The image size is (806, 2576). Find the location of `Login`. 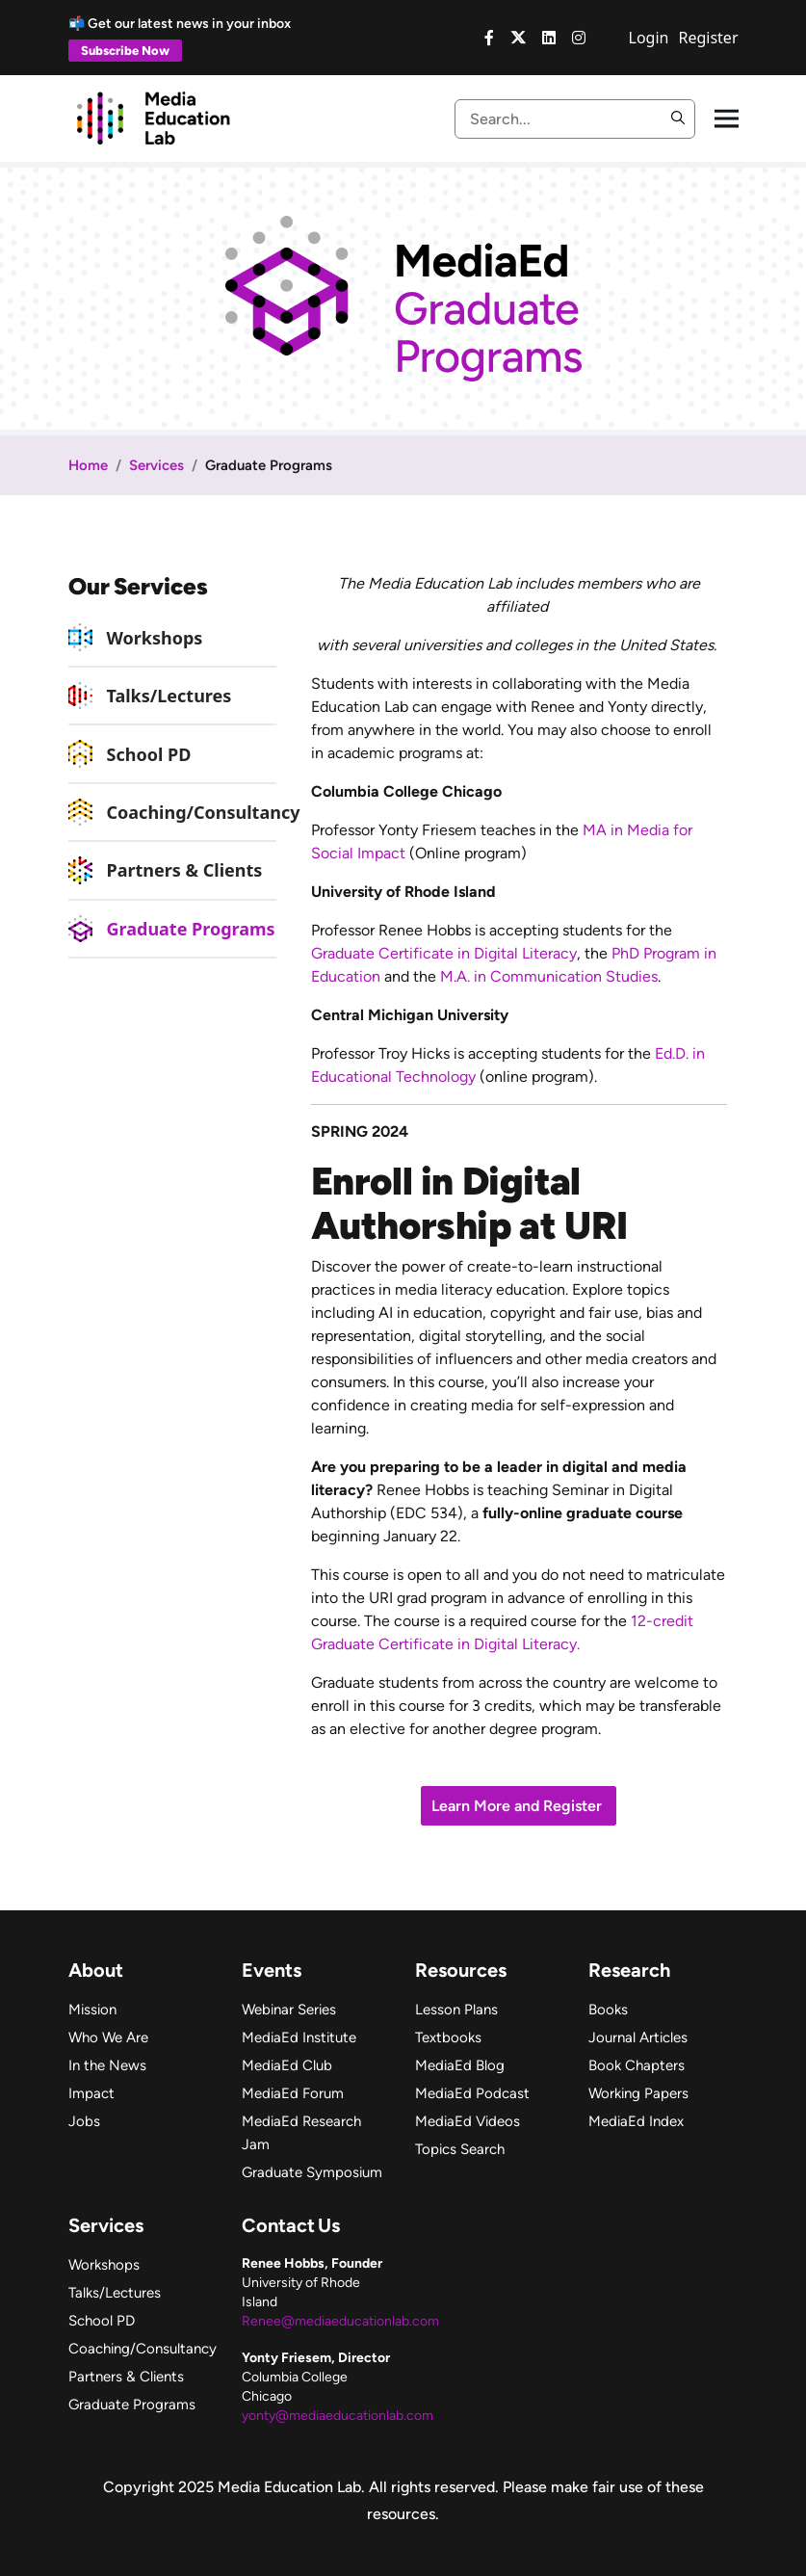

Login is located at coordinates (649, 37).